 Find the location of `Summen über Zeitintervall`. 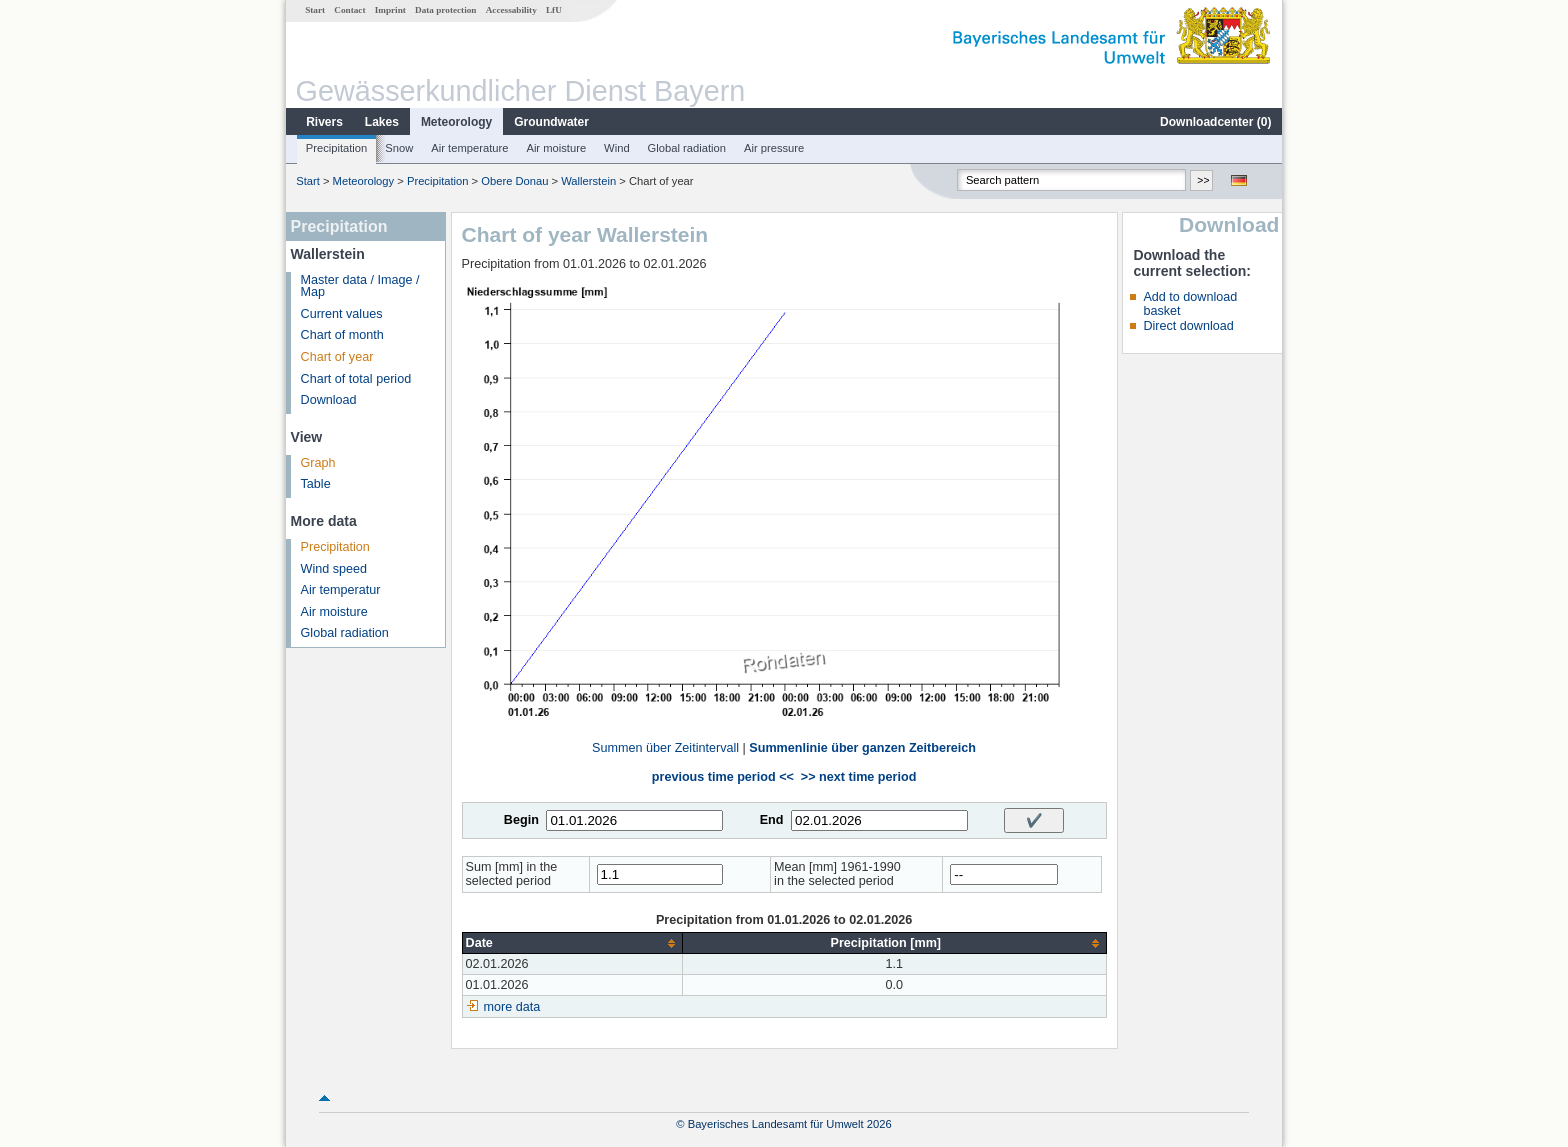

Summen über Zeitintervall is located at coordinates (665, 748).